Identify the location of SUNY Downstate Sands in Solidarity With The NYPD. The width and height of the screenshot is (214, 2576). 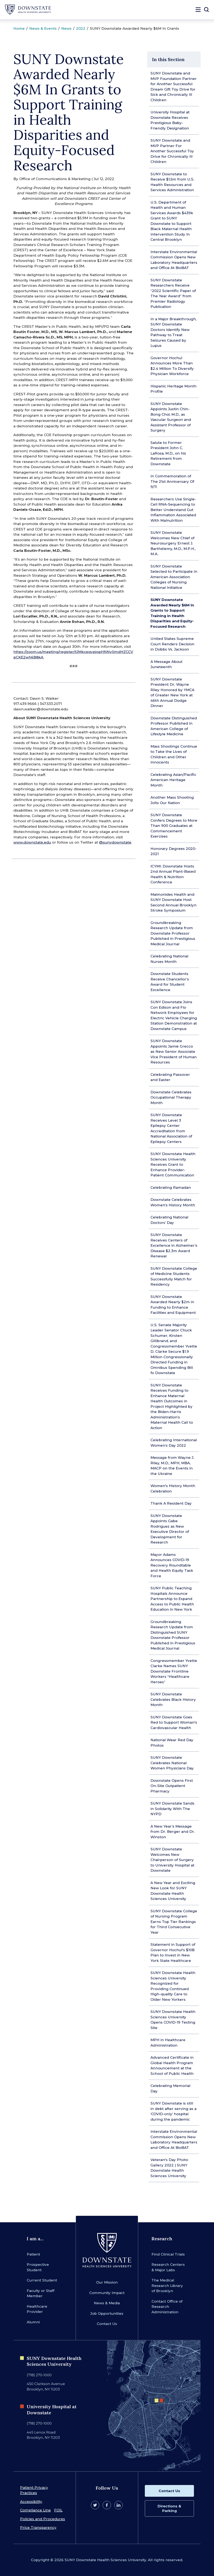
(172, 1808).